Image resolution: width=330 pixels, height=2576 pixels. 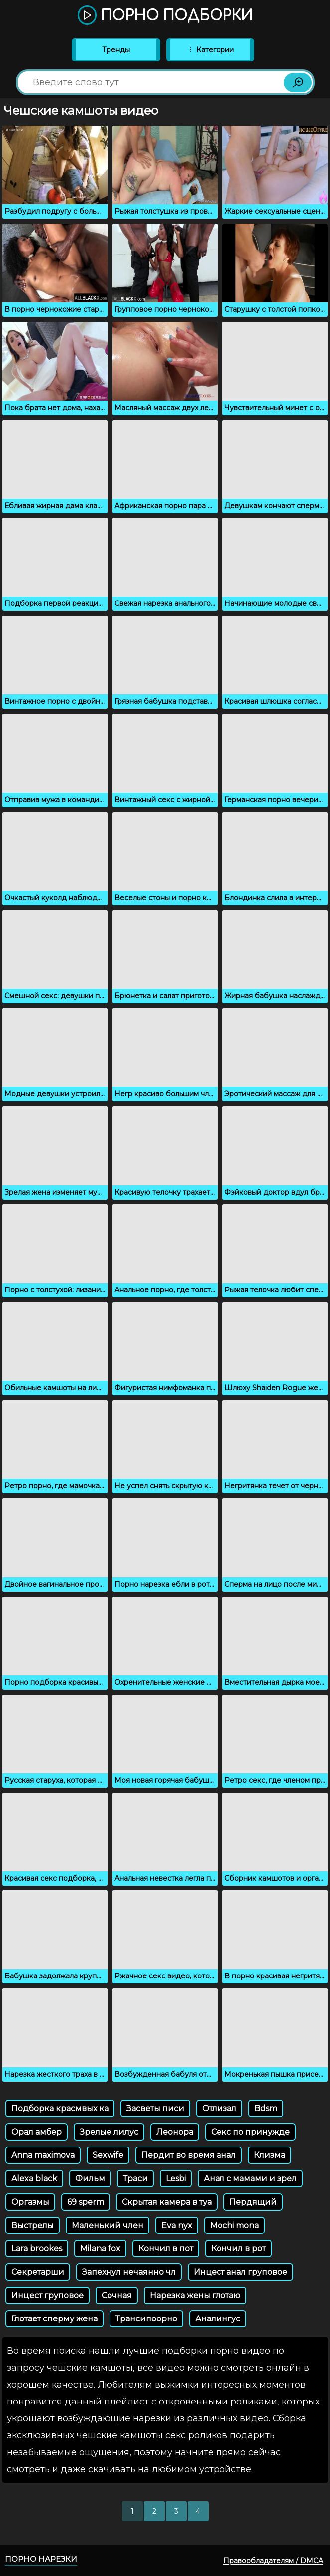 I want to click on Траси, so click(x=135, y=2178).